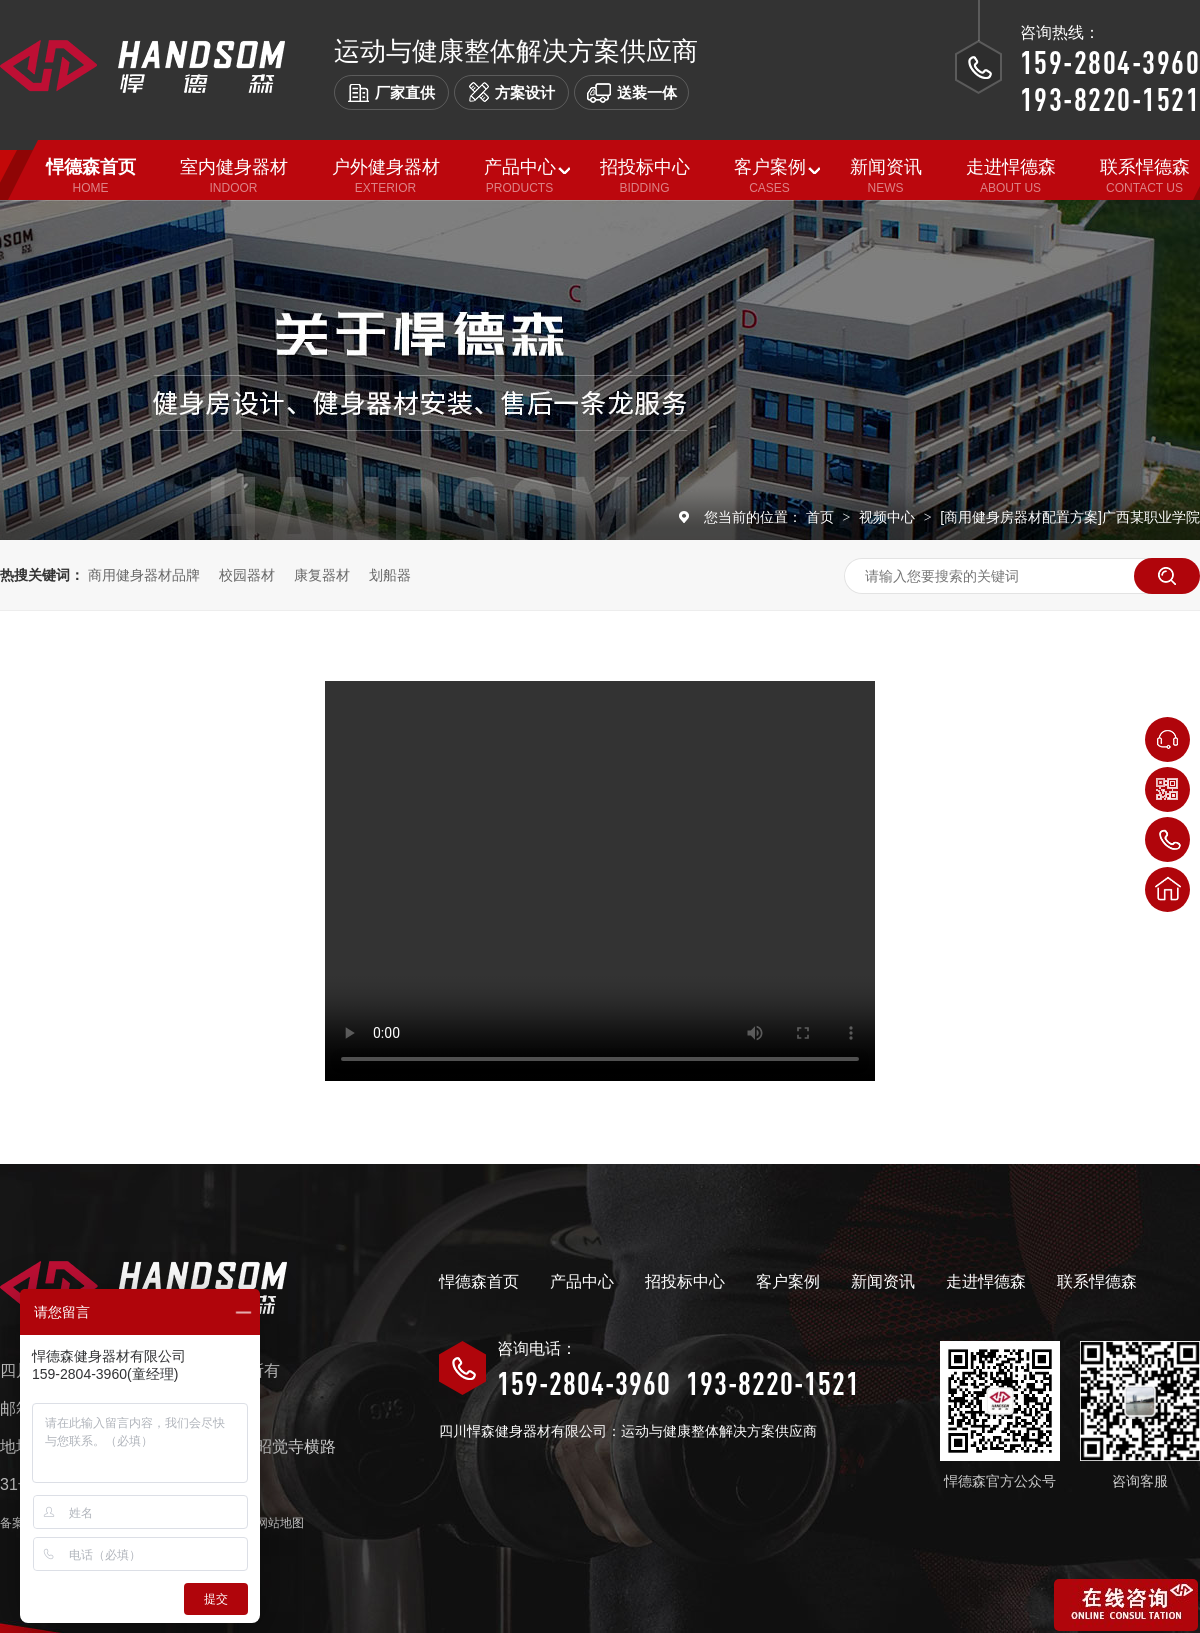 The image size is (1200, 1633). I want to click on 划船器, so click(390, 575).